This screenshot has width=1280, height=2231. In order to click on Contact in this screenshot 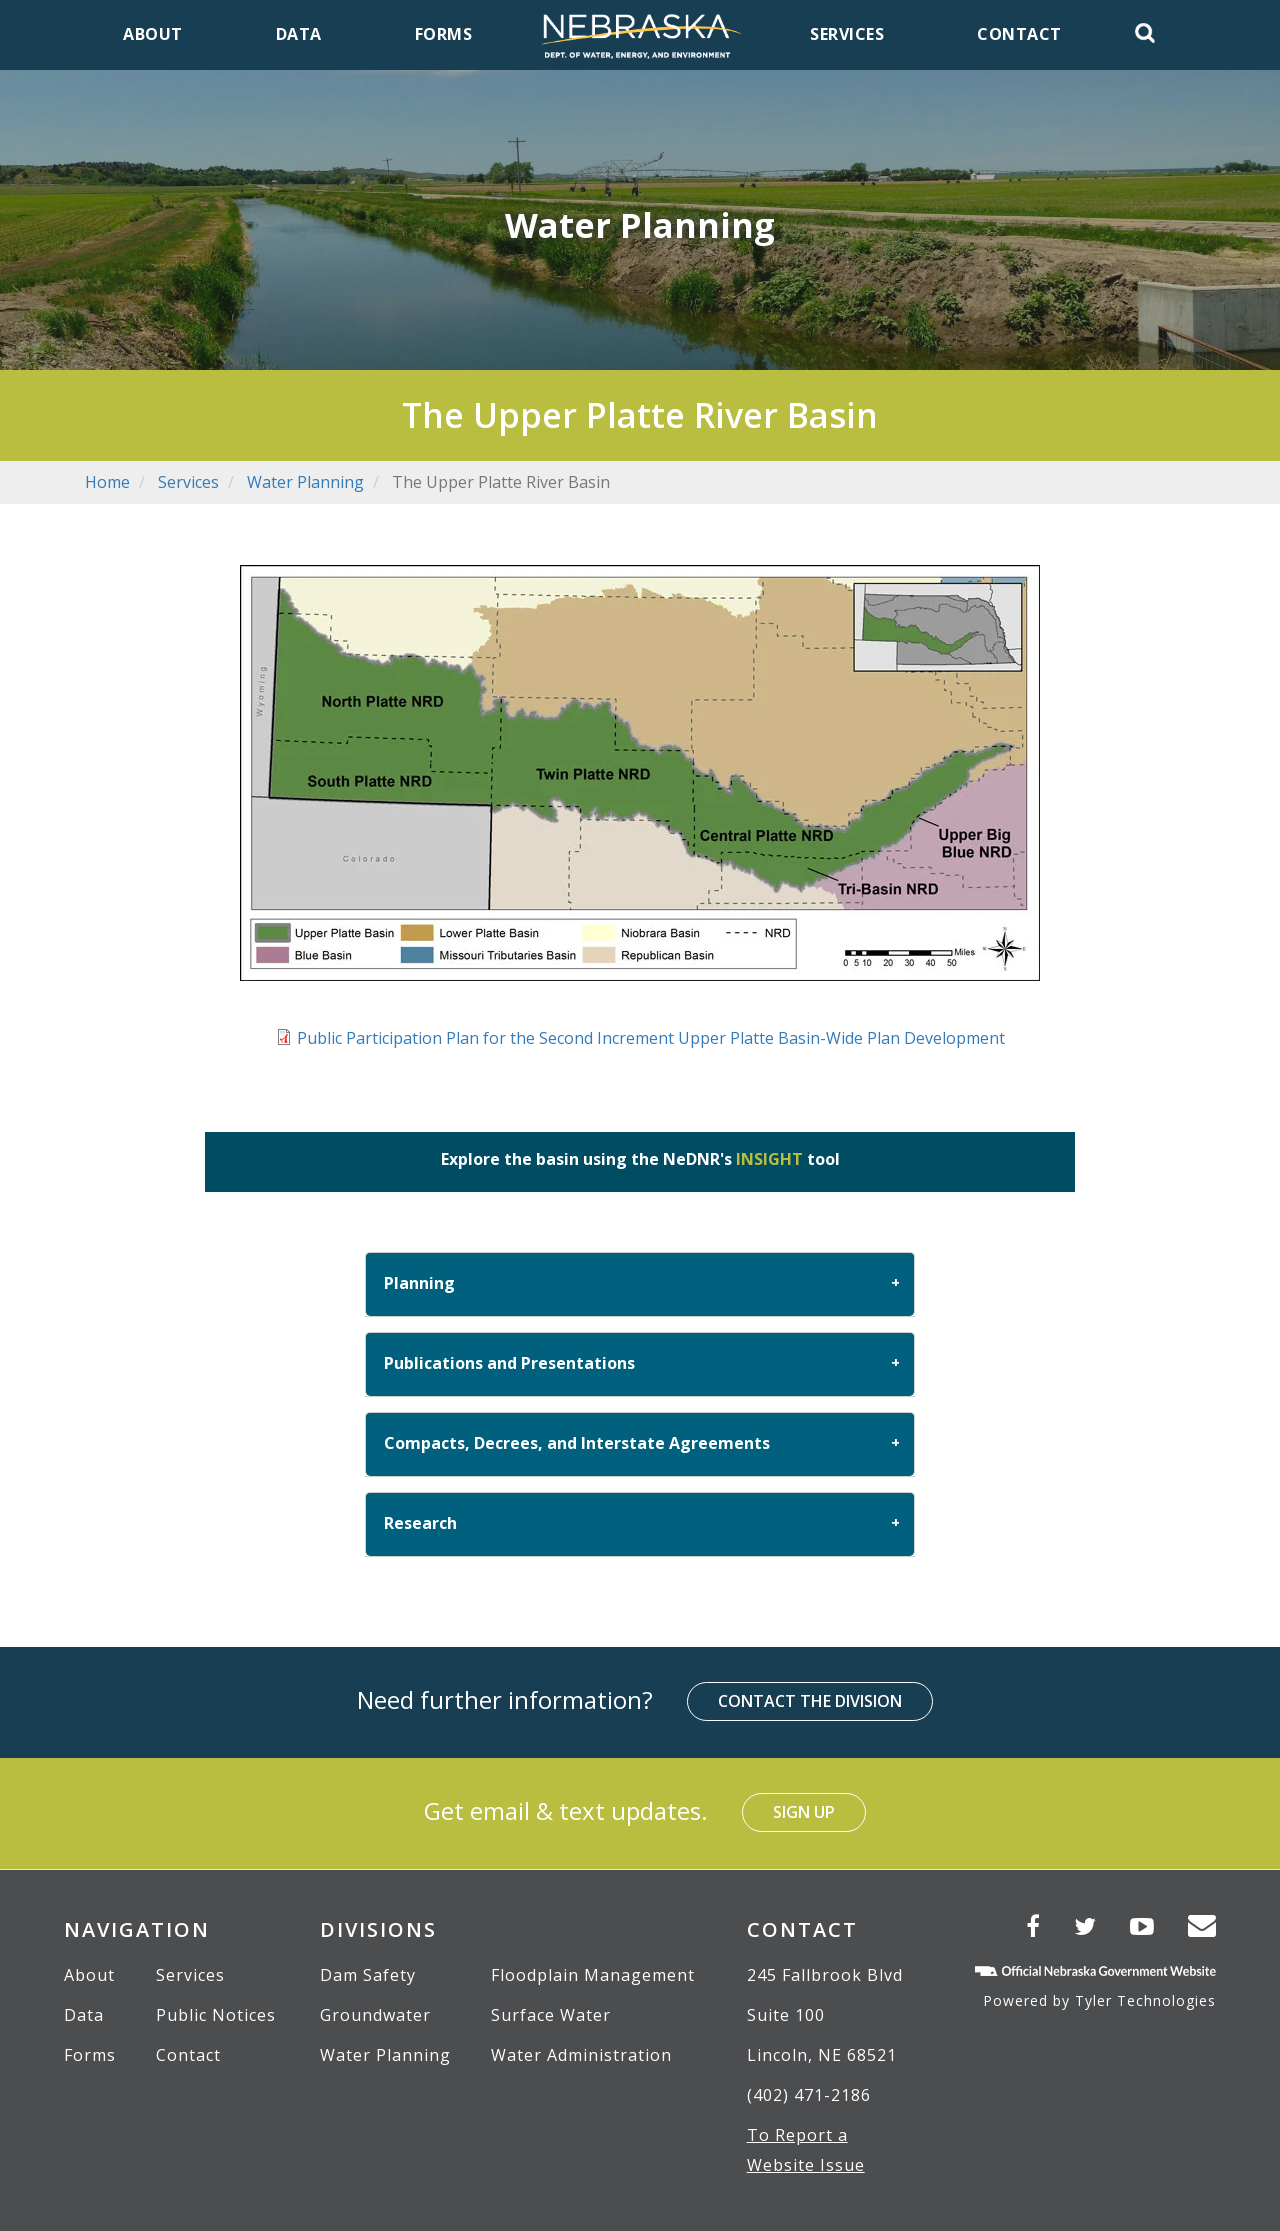, I will do `click(188, 2055)`.